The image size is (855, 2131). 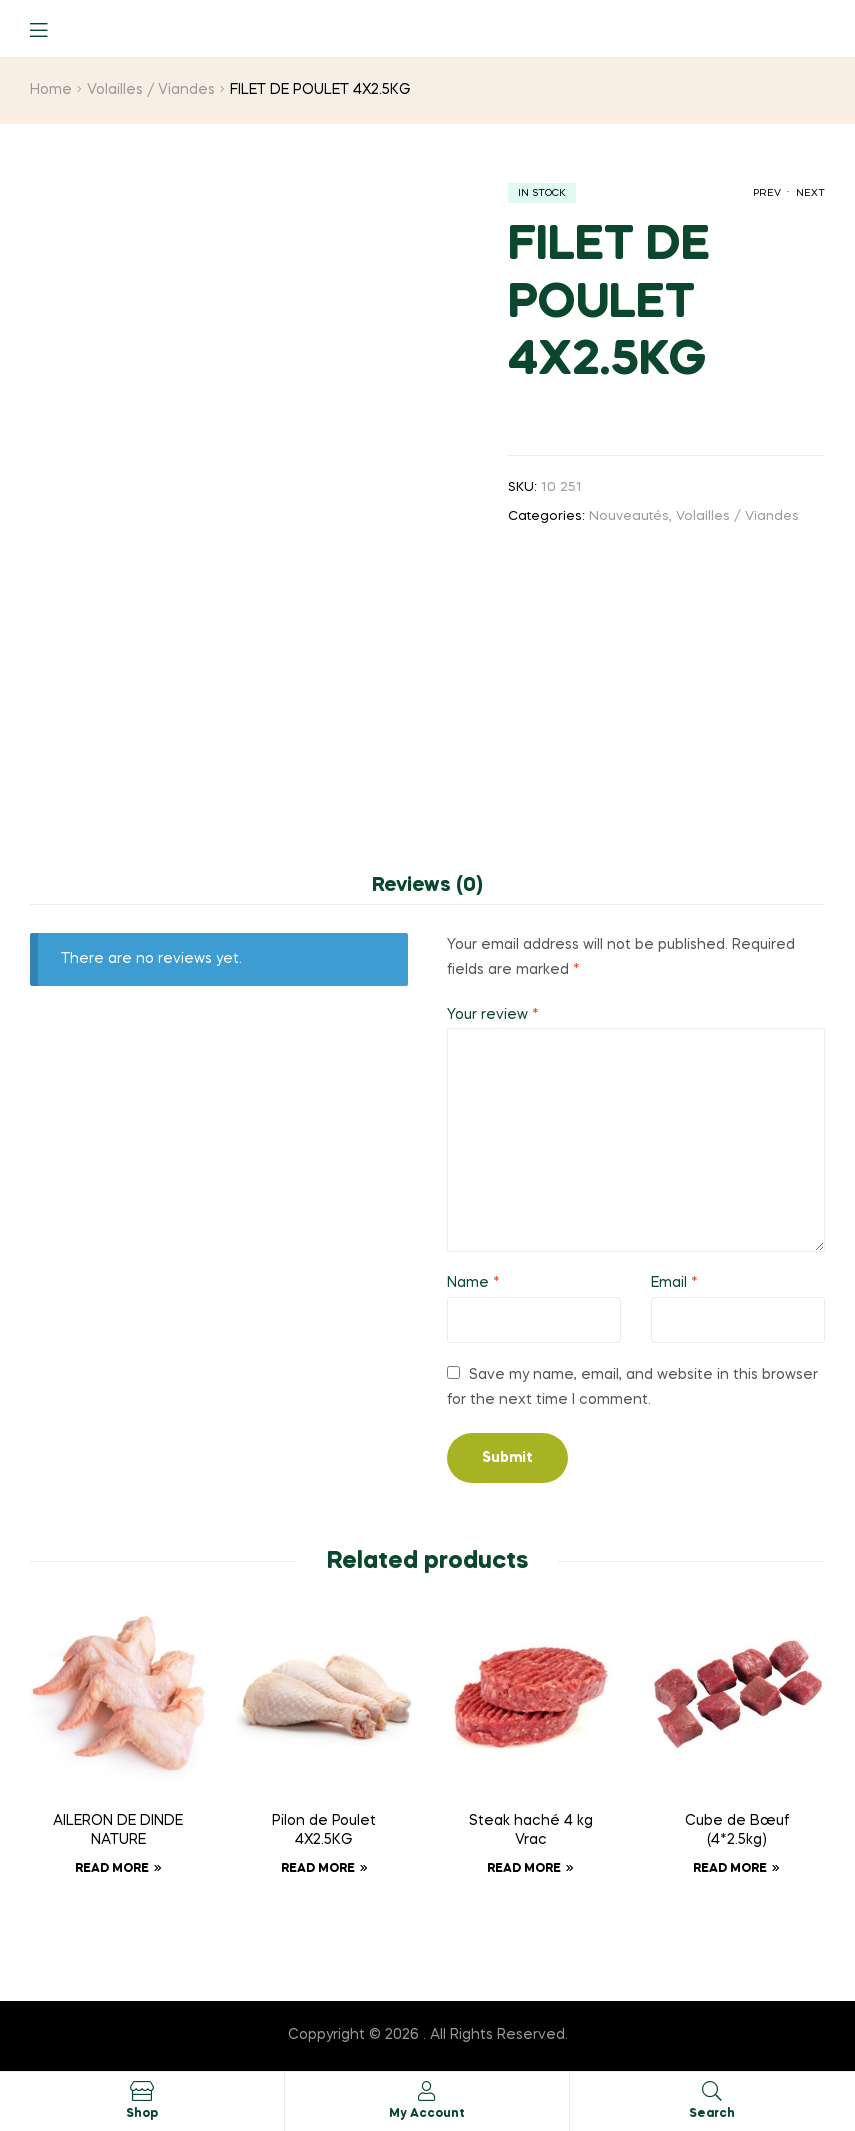 What do you see at coordinates (473, 1283) in the screenshot?
I see `Name` at bounding box center [473, 1283].